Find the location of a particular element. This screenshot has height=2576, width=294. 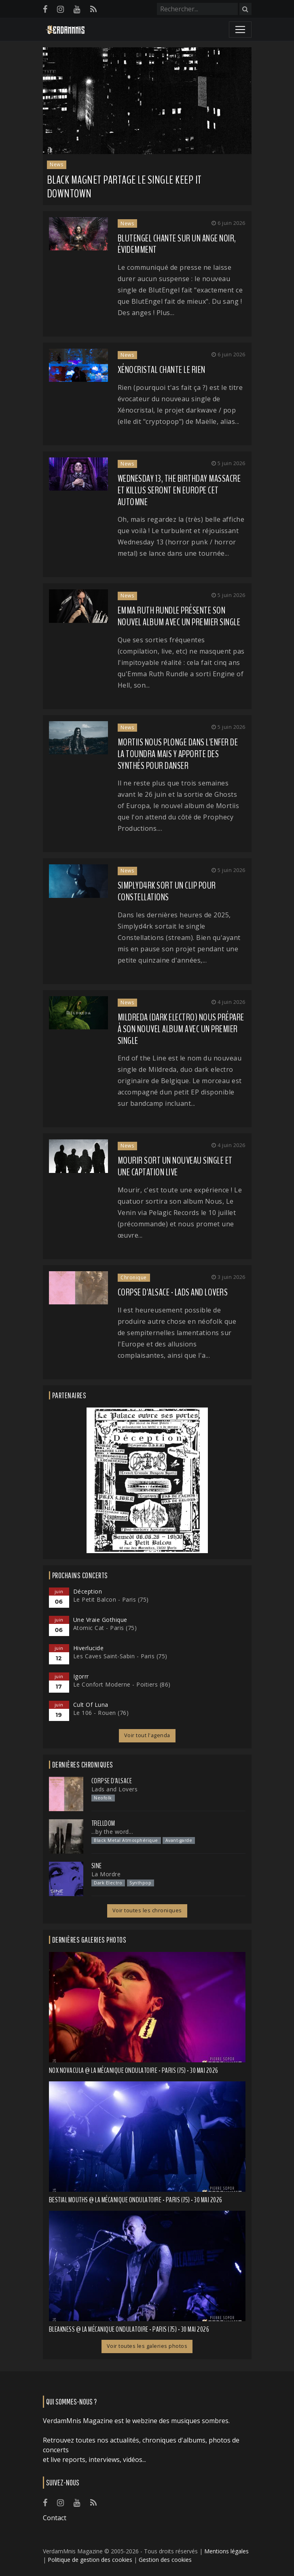

Mentions légales is located at coordinates (226, 2551).